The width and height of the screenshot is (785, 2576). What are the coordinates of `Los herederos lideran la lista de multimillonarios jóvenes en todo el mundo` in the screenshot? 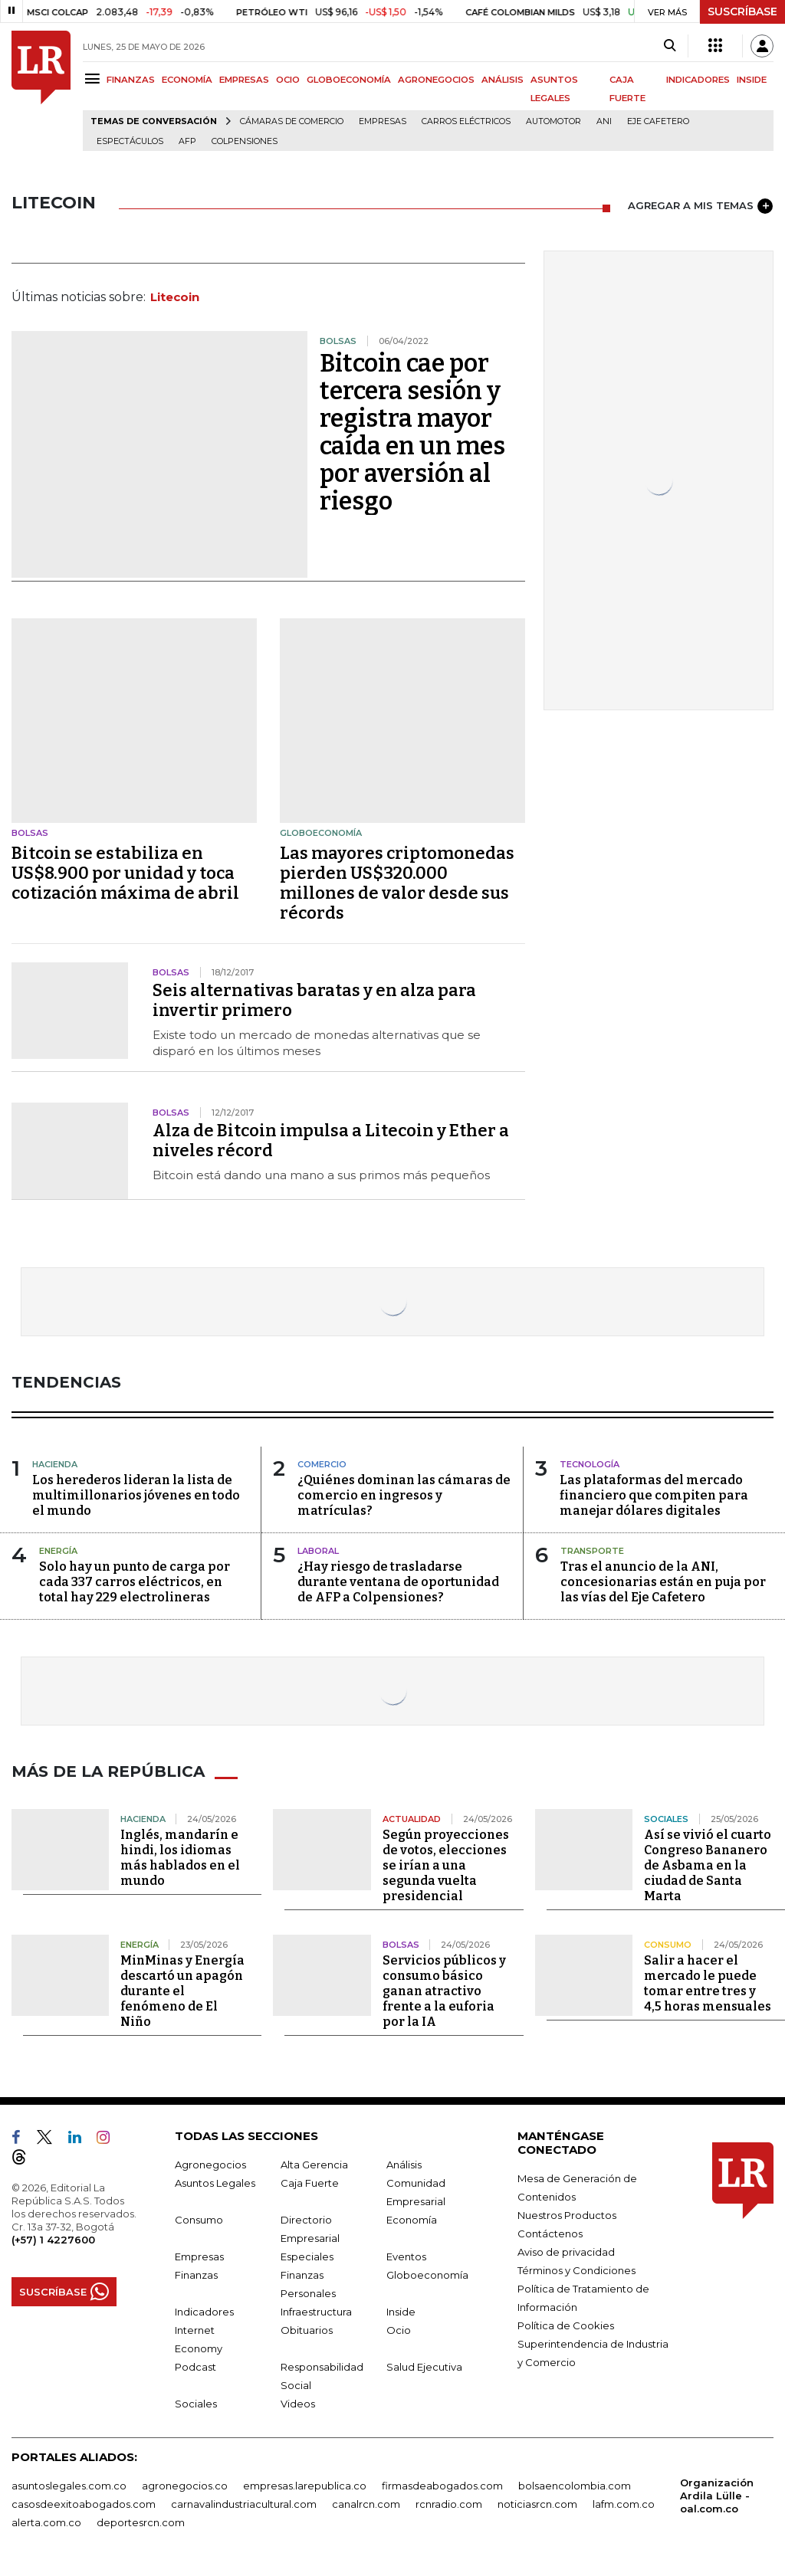 It's located at (136, 1495).